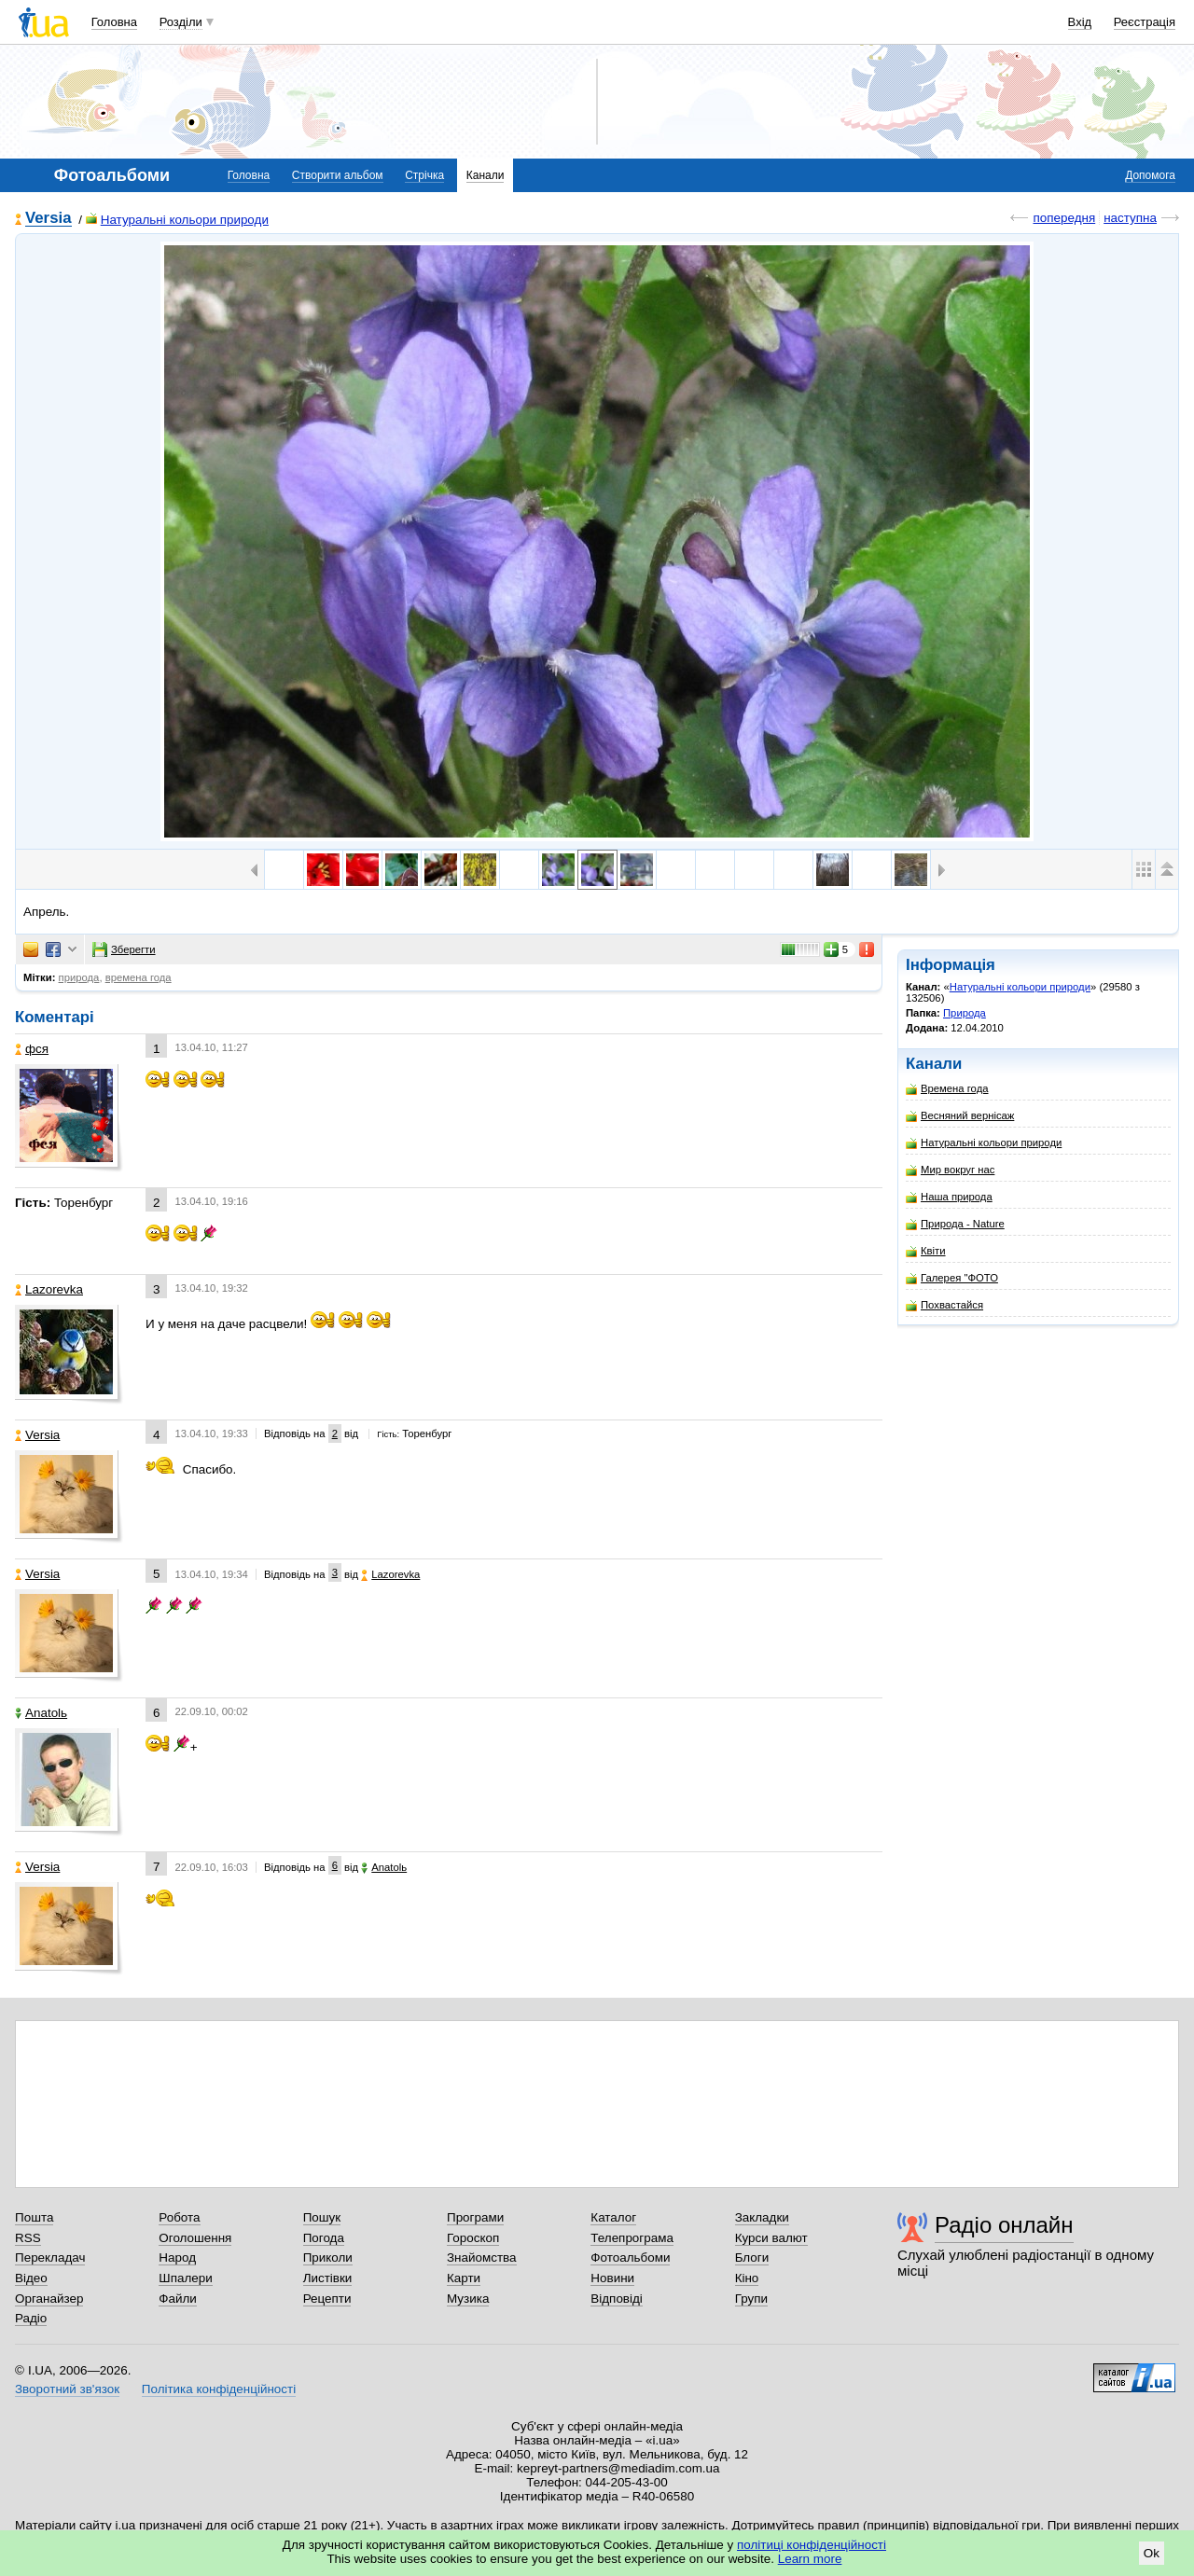 The image size is (1194, 2576). What do you see at coordinates (1004, 2224) in the screenshot?
I see `Радіо онлайн` at bounding box center [1004, 2224].